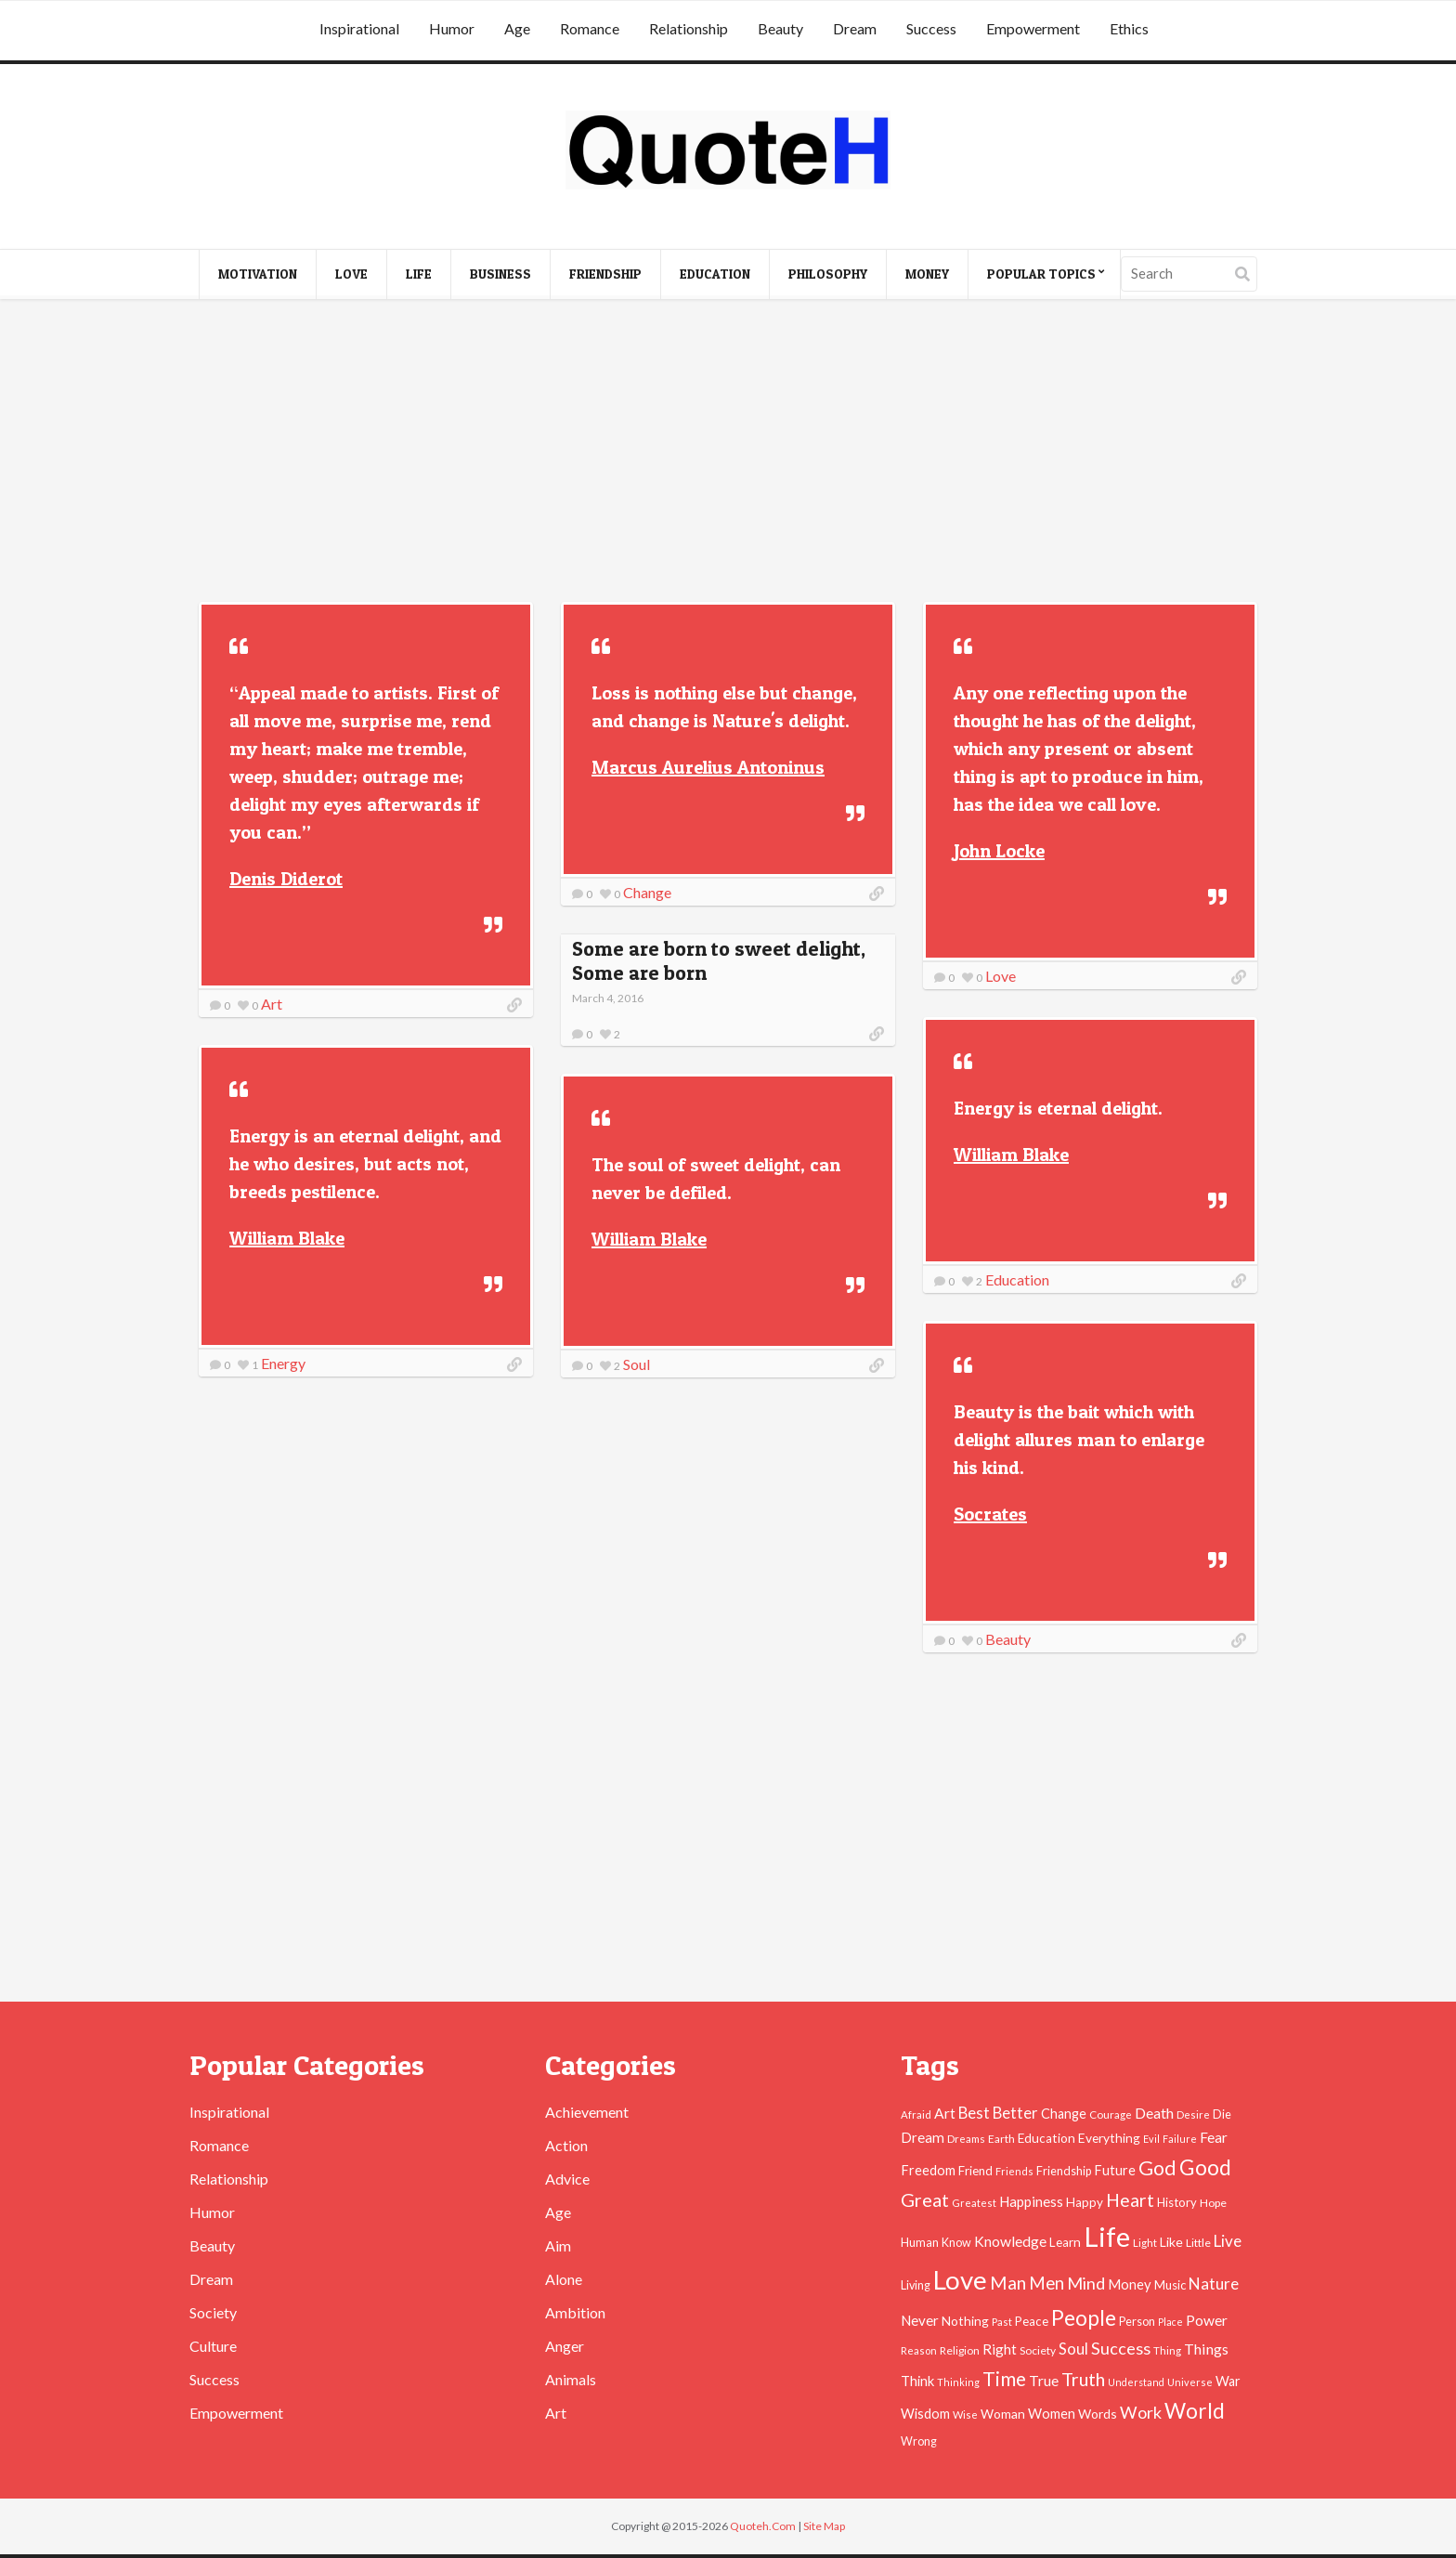 Image resolution: width=1456 pixels, height=2558 pixels. Describe the element at coordinates (1041, 273) in the screenshot. I see `Popular Topics` at that location.